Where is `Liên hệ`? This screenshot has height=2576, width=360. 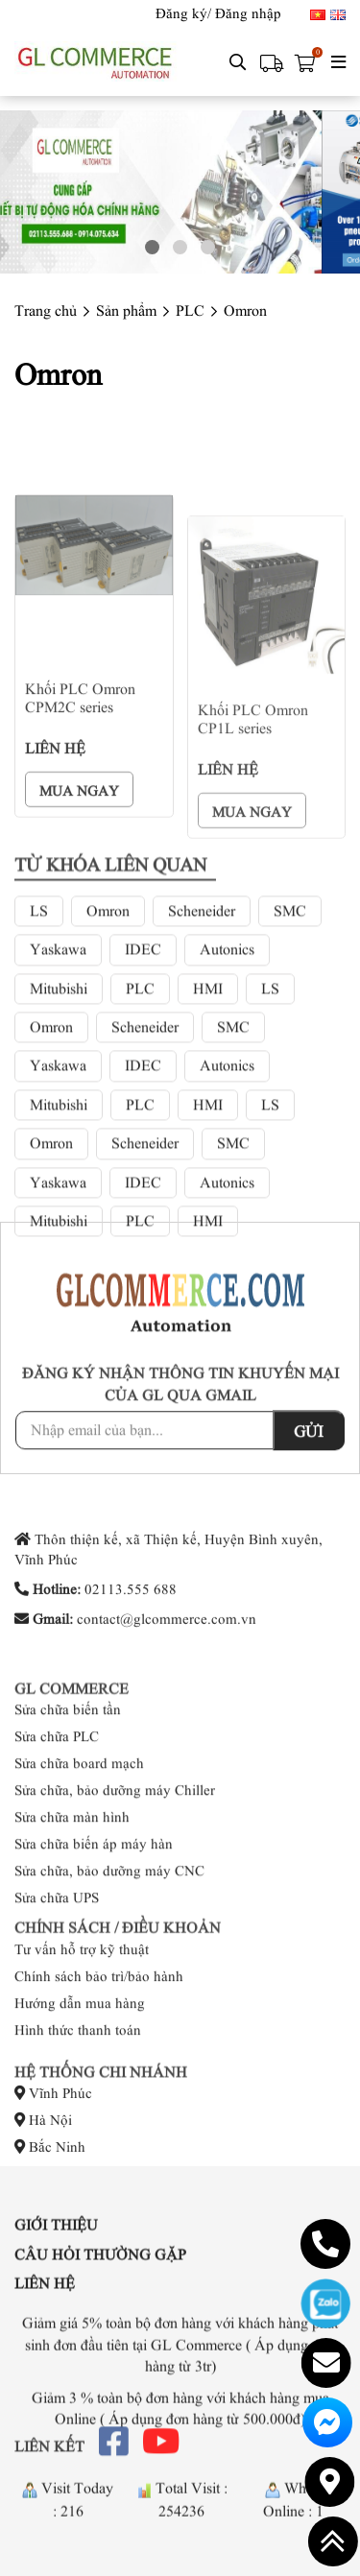
Liên hệ is located at coordinates (44, 2316).